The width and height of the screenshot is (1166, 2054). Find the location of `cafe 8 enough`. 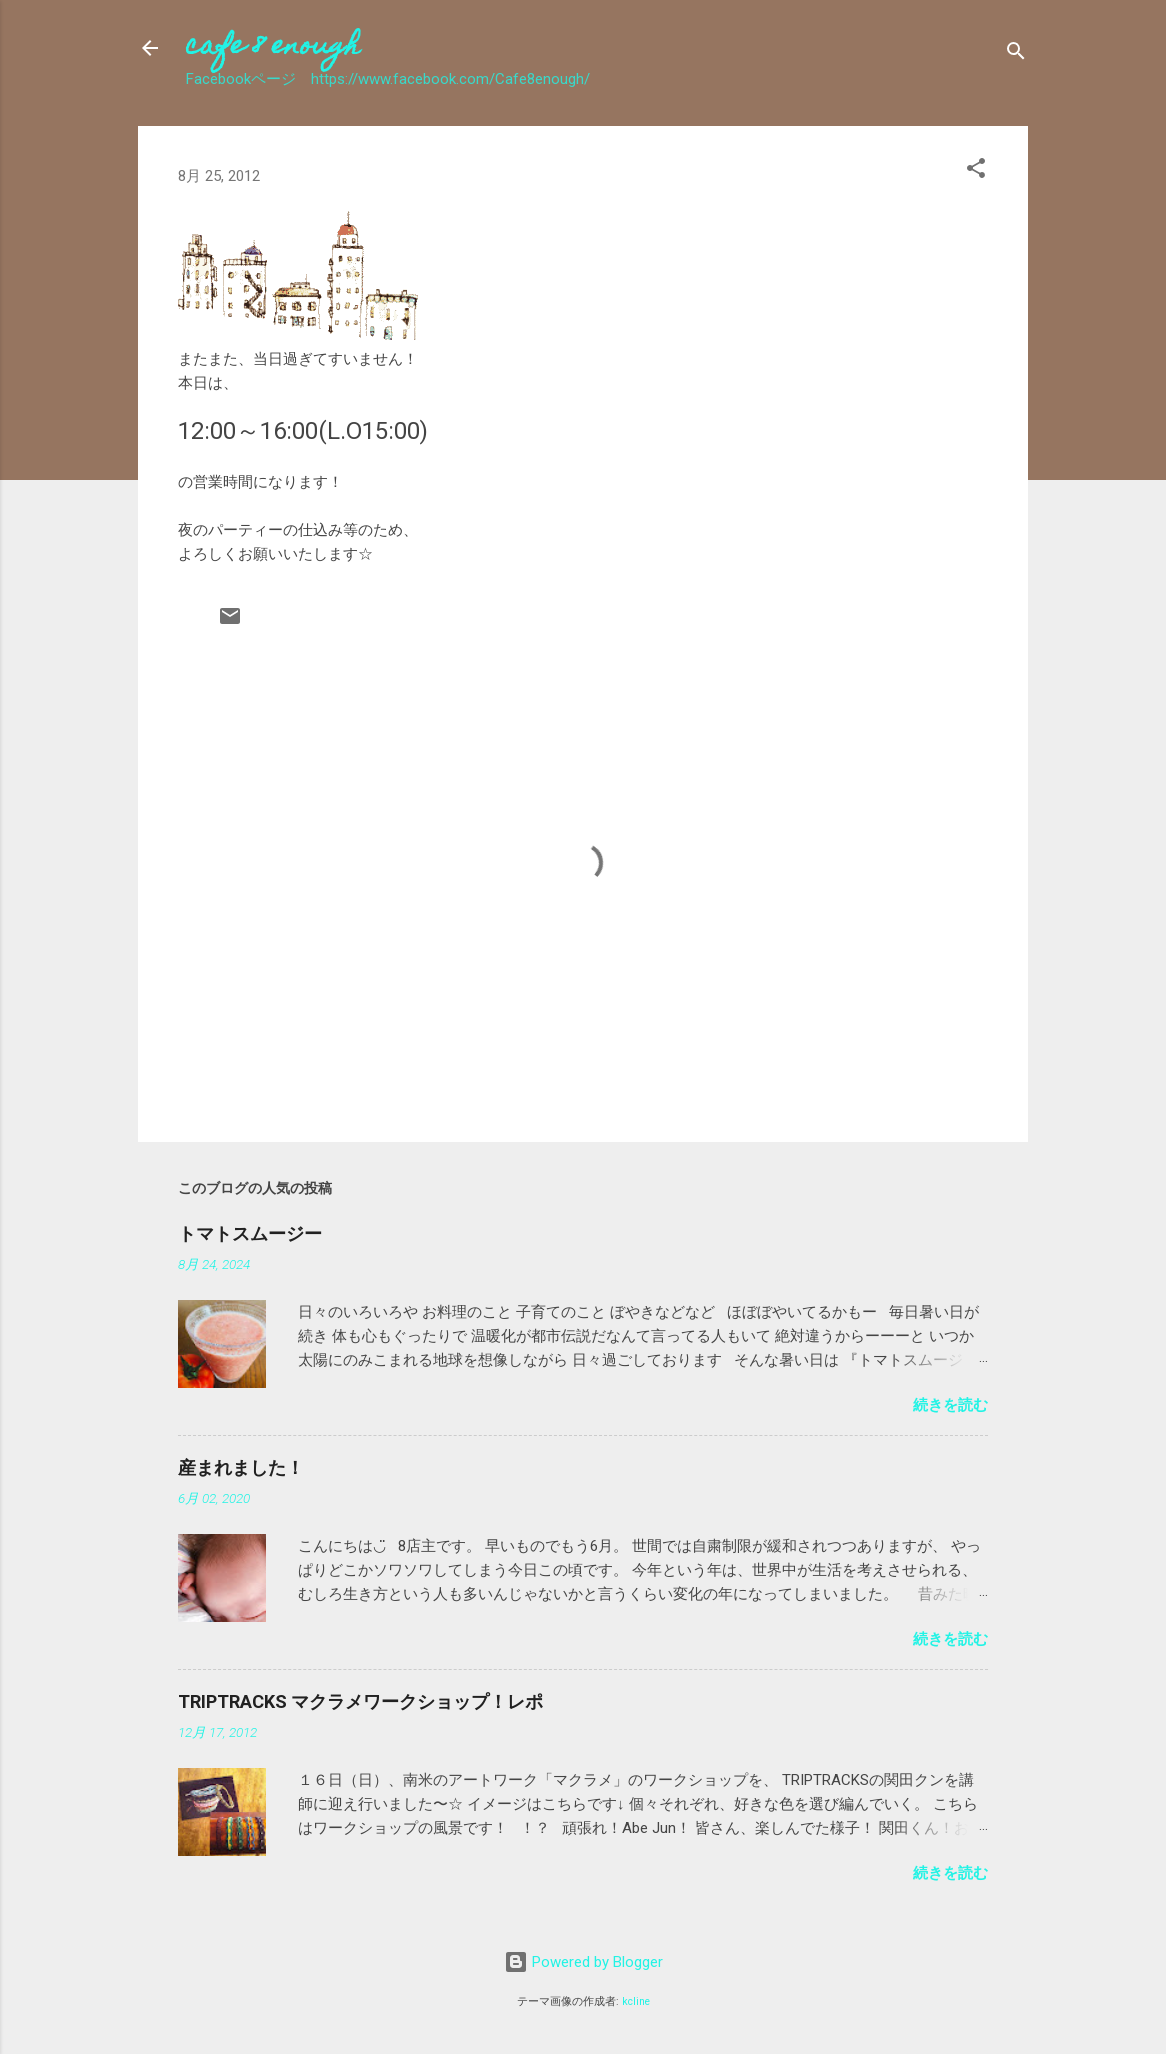

cafe 8 enough is located at coordinates (273, 47).